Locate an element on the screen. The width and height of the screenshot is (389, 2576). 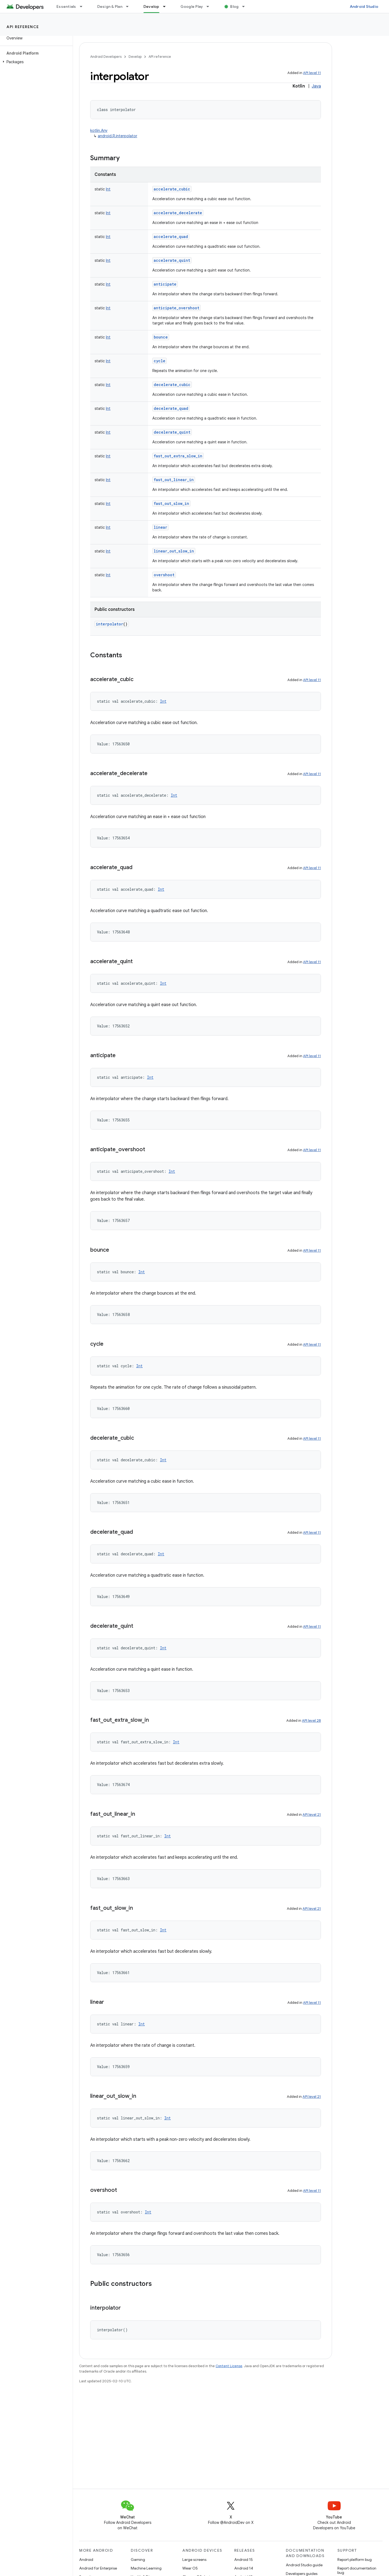
kotlin.Any is located at coordinates (99, 130).